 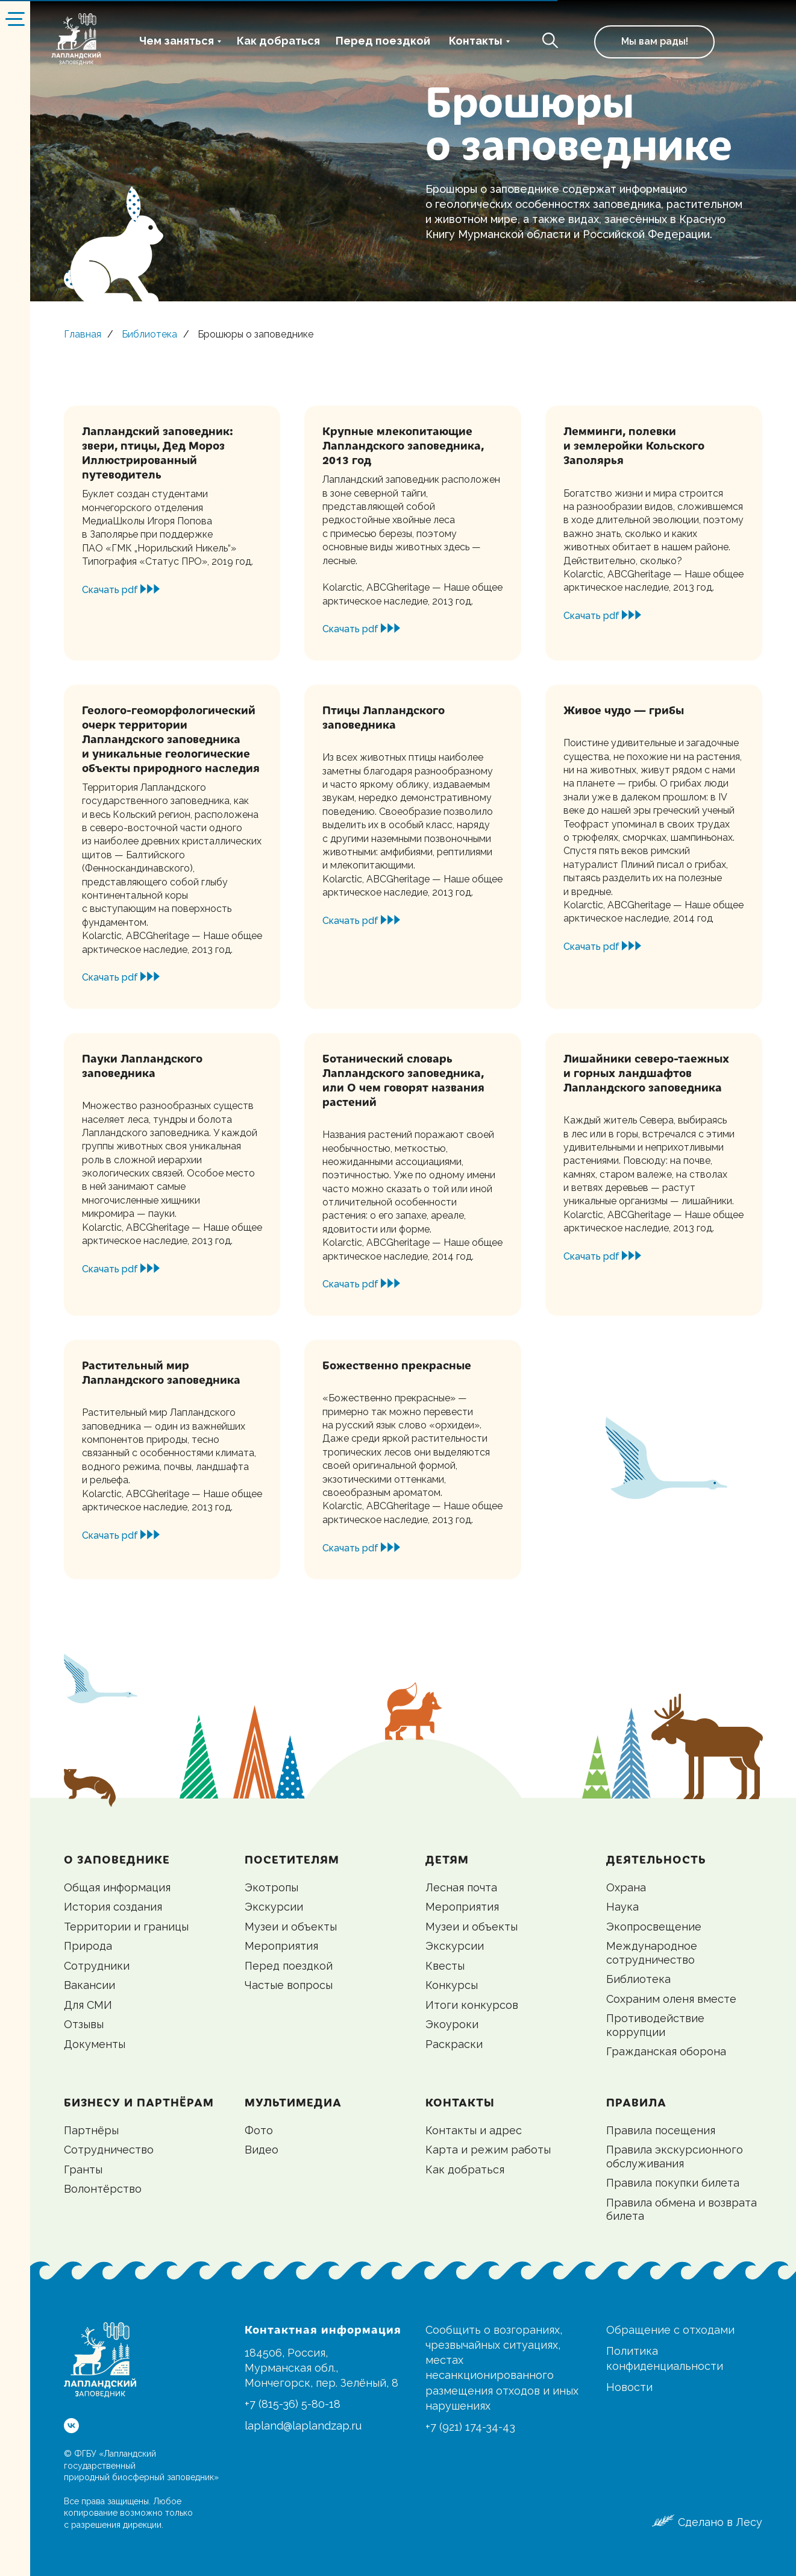 I want to click on Брошюры о заповеднике, so click(x=255, y=334).